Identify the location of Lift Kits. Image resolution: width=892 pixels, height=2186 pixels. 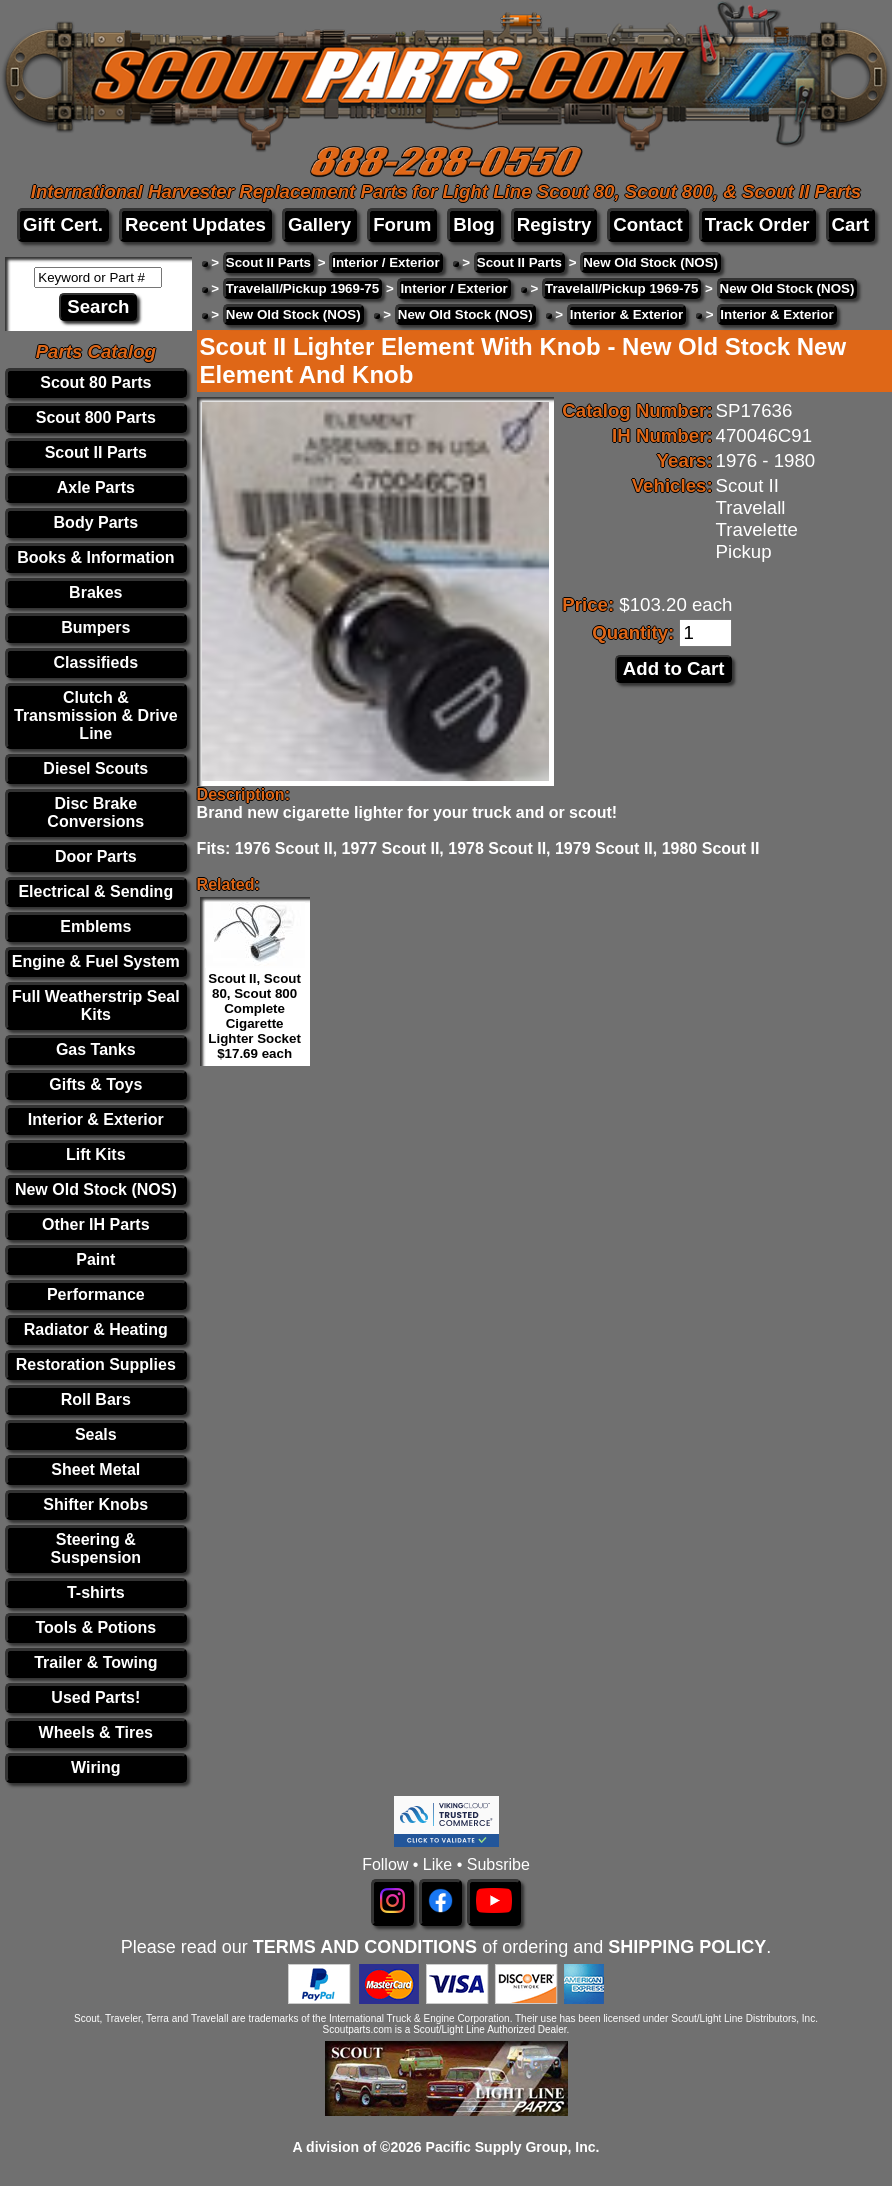
(96, 1154).